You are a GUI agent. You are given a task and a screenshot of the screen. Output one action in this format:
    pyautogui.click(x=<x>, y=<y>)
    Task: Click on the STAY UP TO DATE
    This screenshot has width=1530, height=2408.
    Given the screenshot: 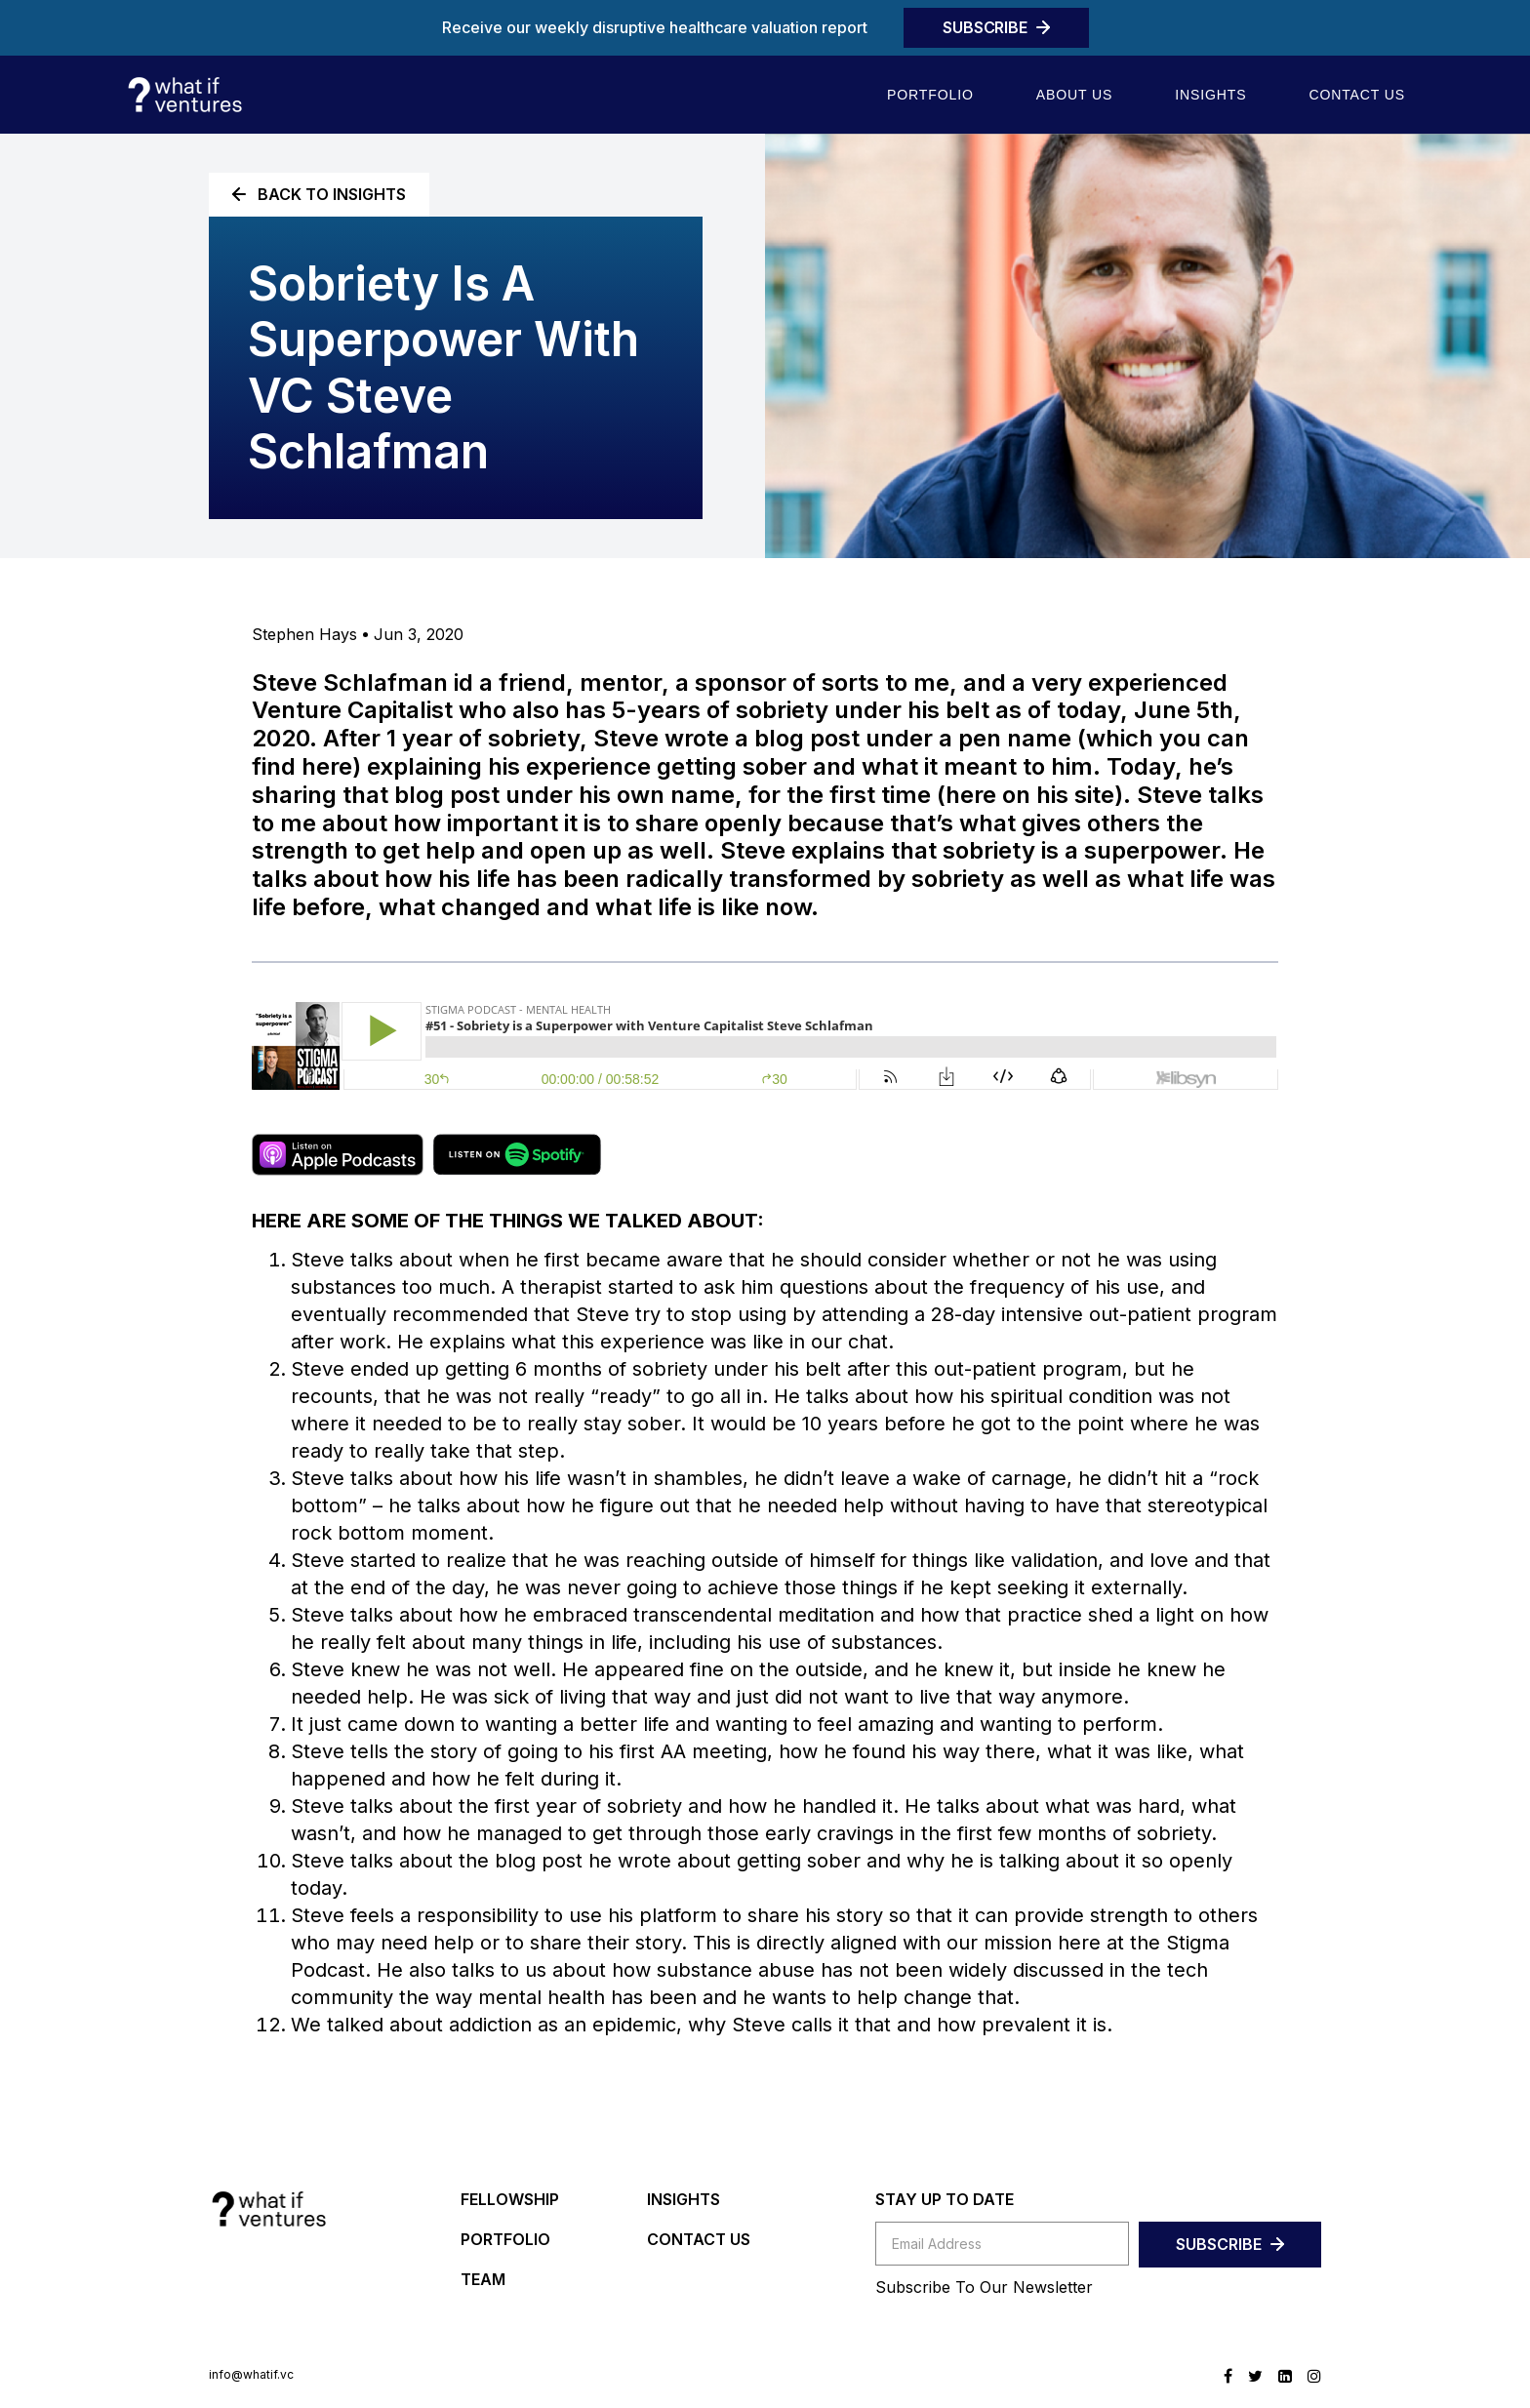 What is the action you would take?
    pyautogui.click(x=944, y=2199)
    